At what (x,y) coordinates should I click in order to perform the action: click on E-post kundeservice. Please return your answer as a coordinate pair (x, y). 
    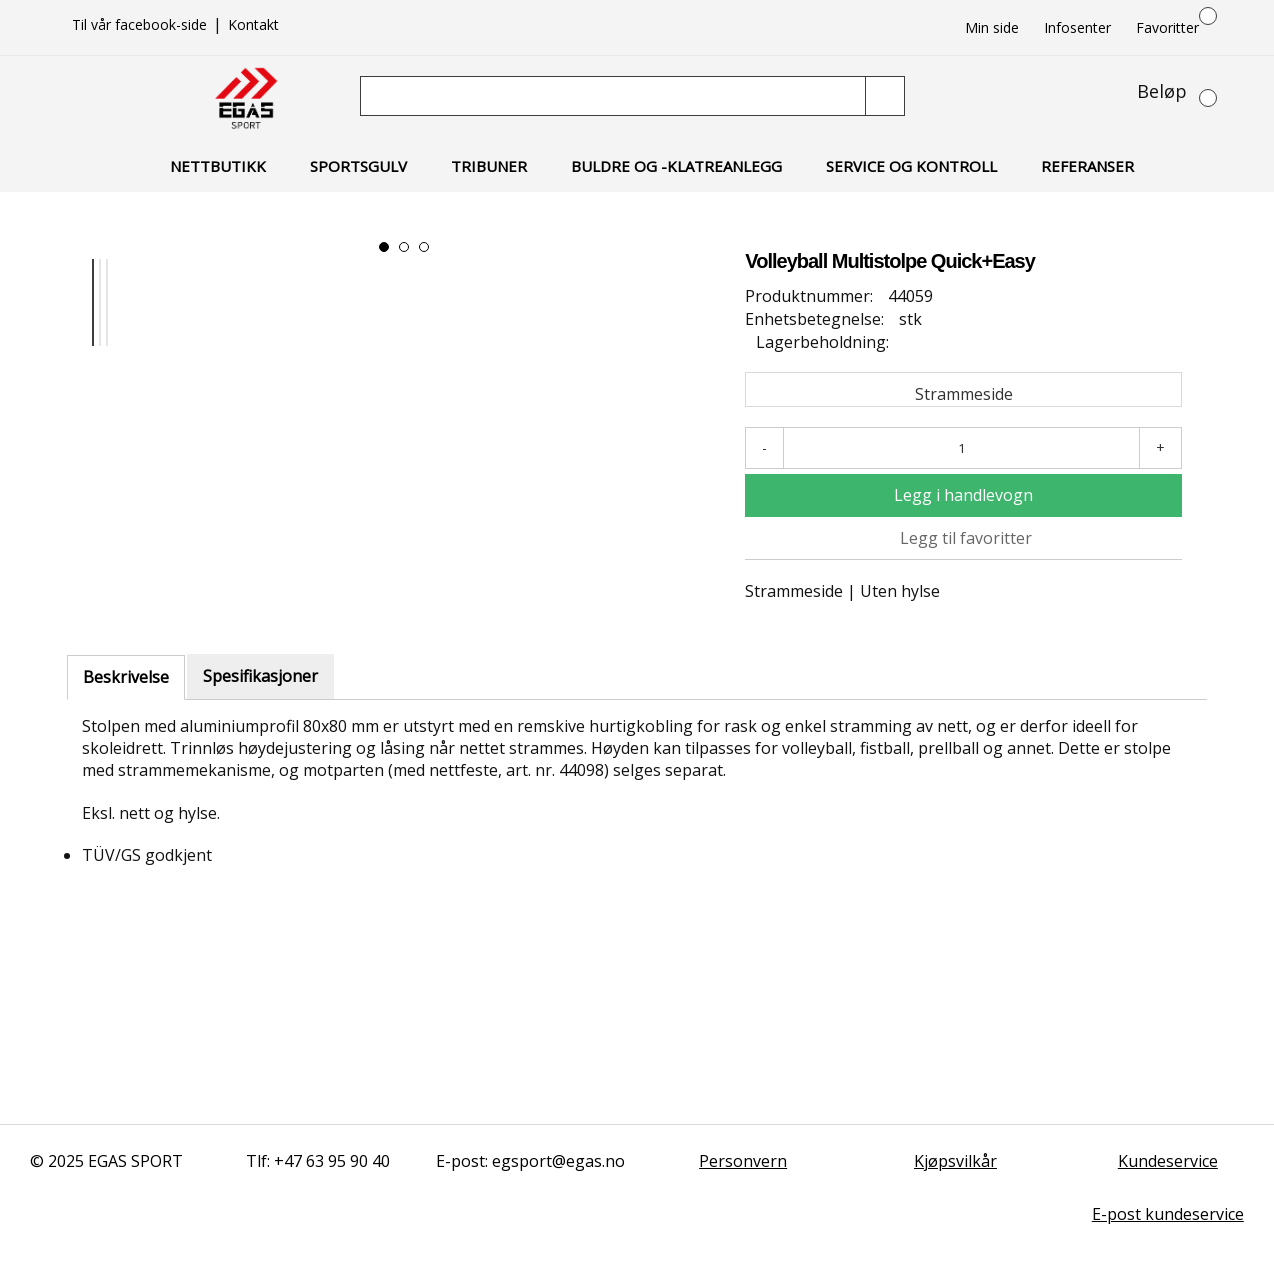
    Looking at the image, I should click on (1168, 1214).